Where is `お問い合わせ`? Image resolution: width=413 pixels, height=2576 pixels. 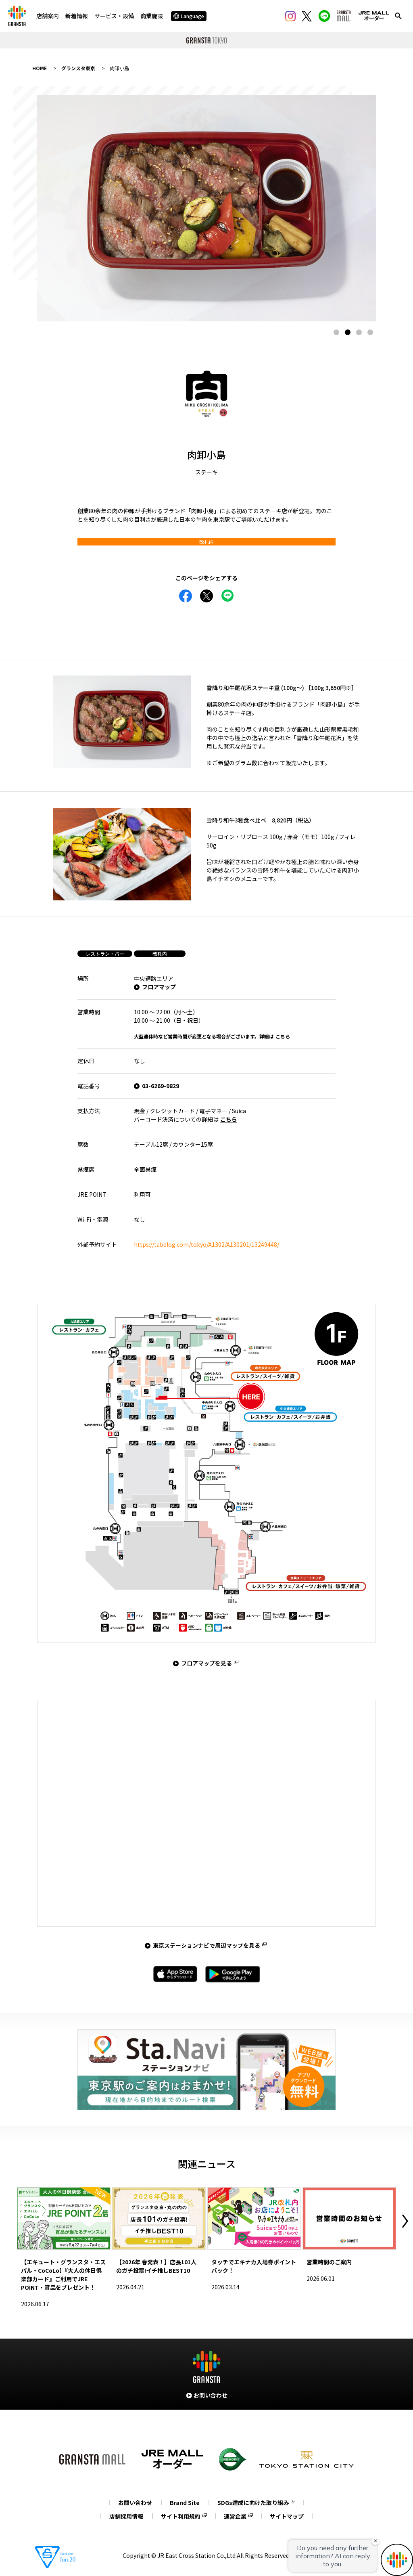
お問い合わせ is located at coordinates (135, 2502).